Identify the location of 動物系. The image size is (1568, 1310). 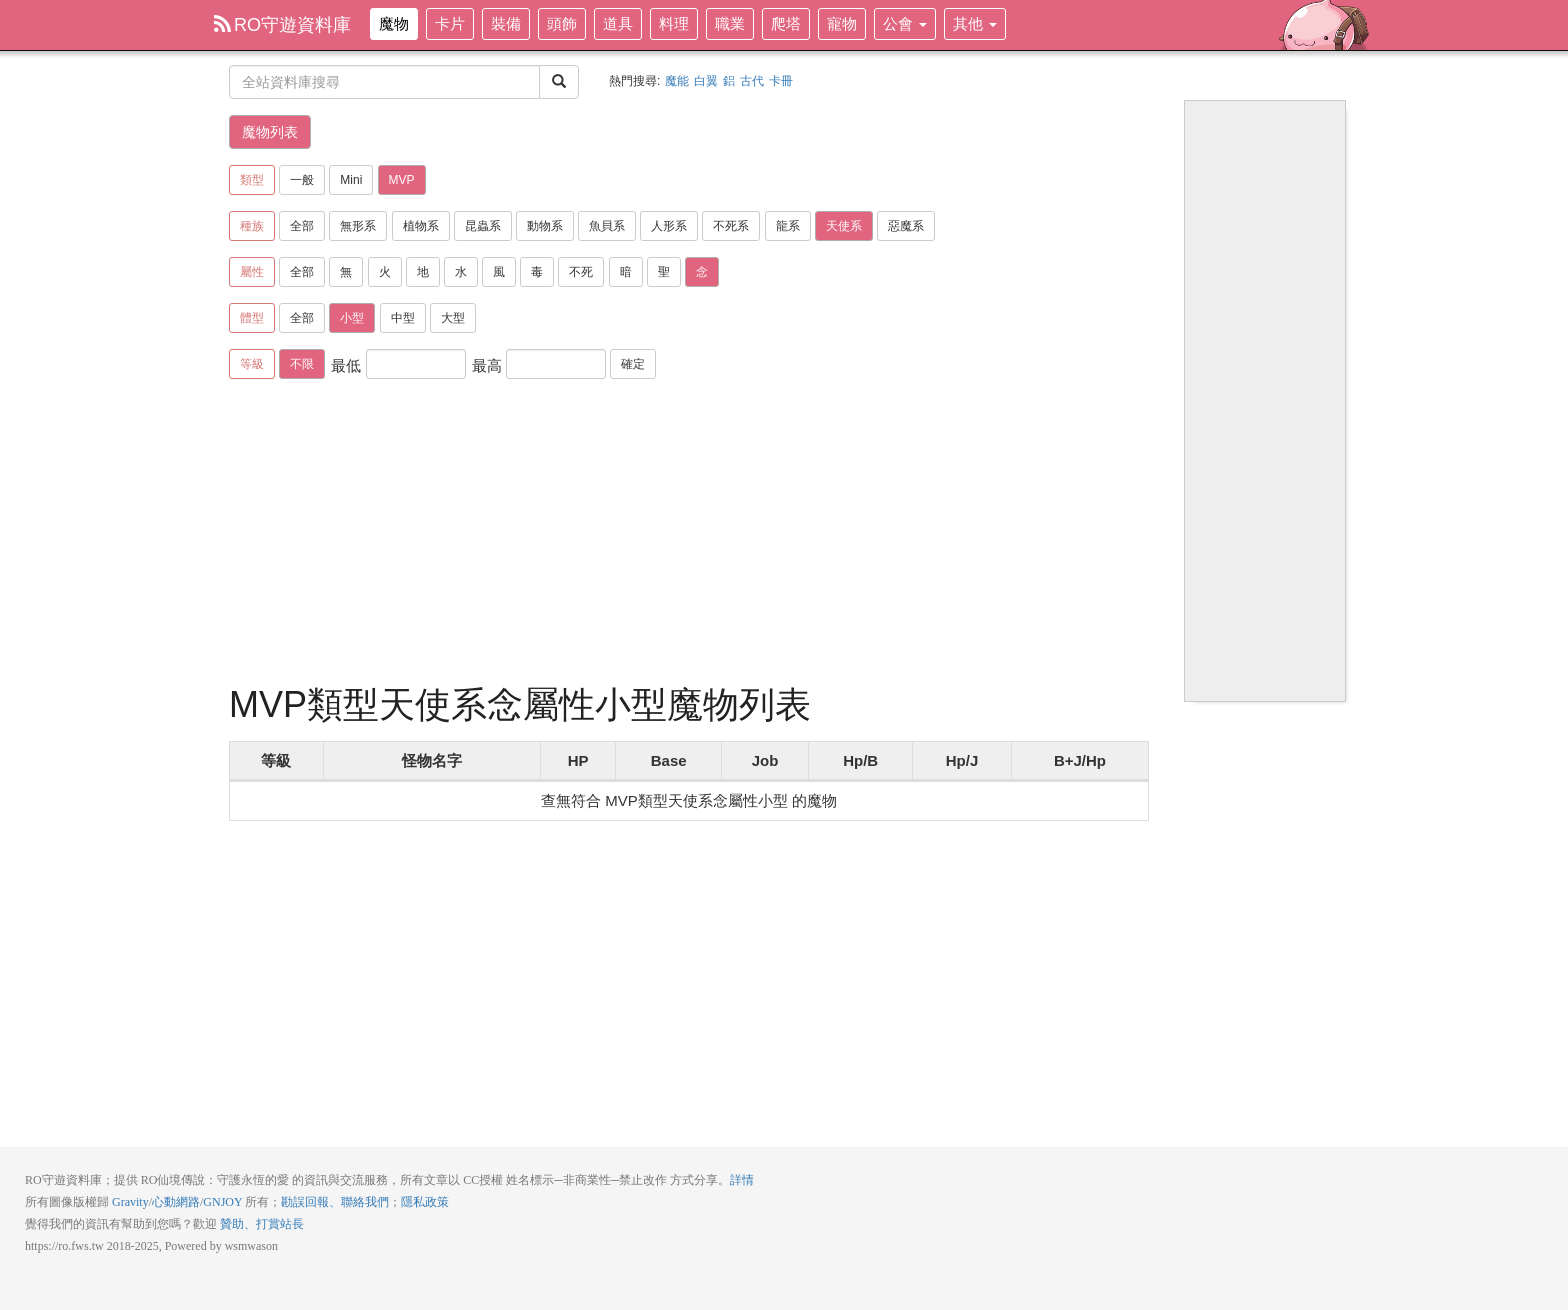
(545, 226).